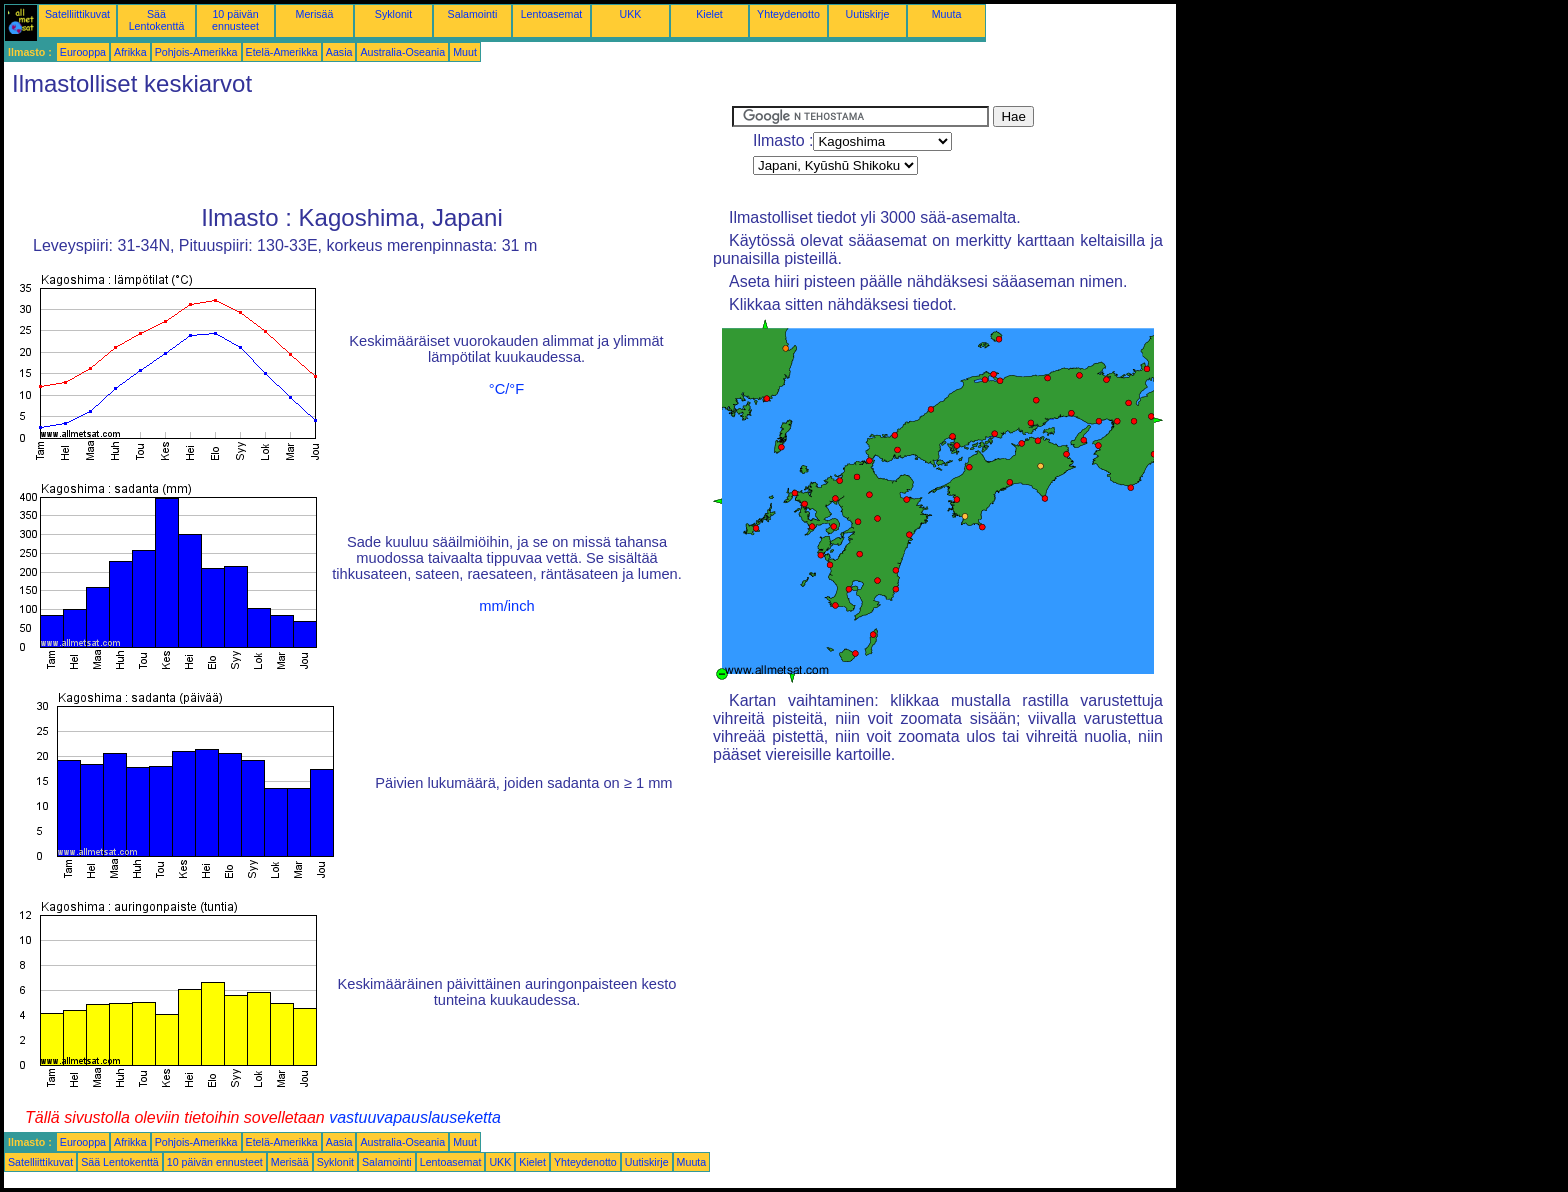 This screenshot has width=1568, height=1192. I want to click on Sää Lentokenttä, so click(157, 20).